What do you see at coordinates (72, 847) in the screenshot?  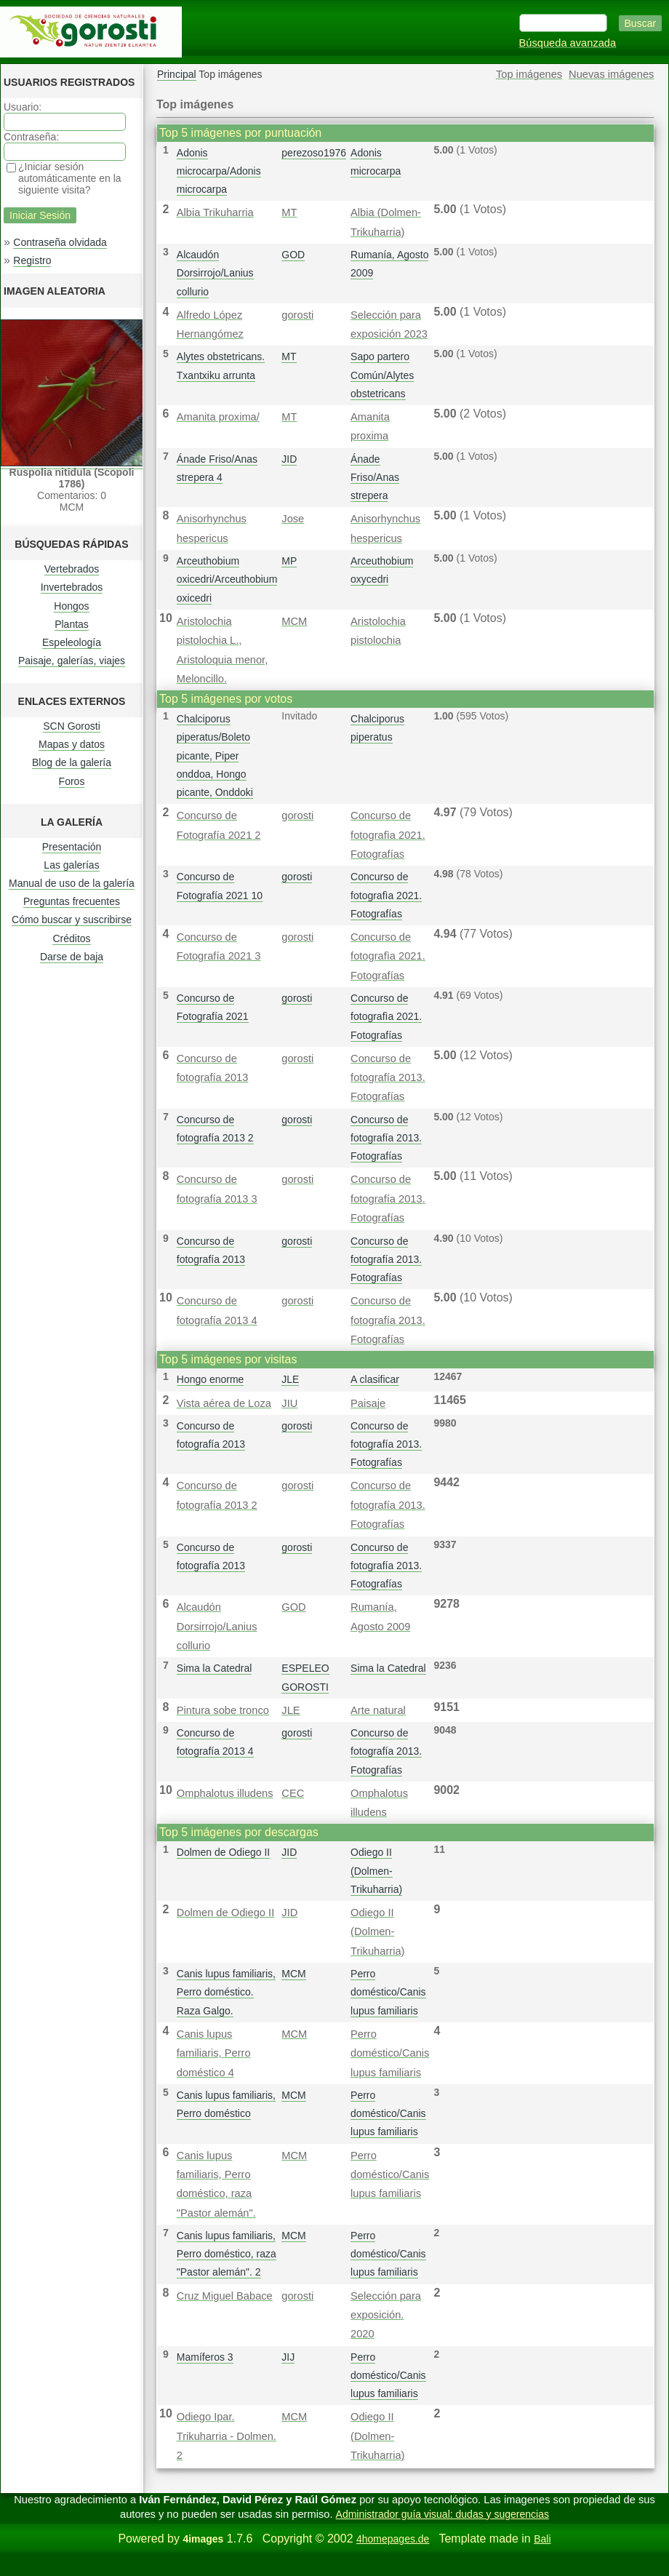 I see `Presentación` at bounding box center [72, 847].